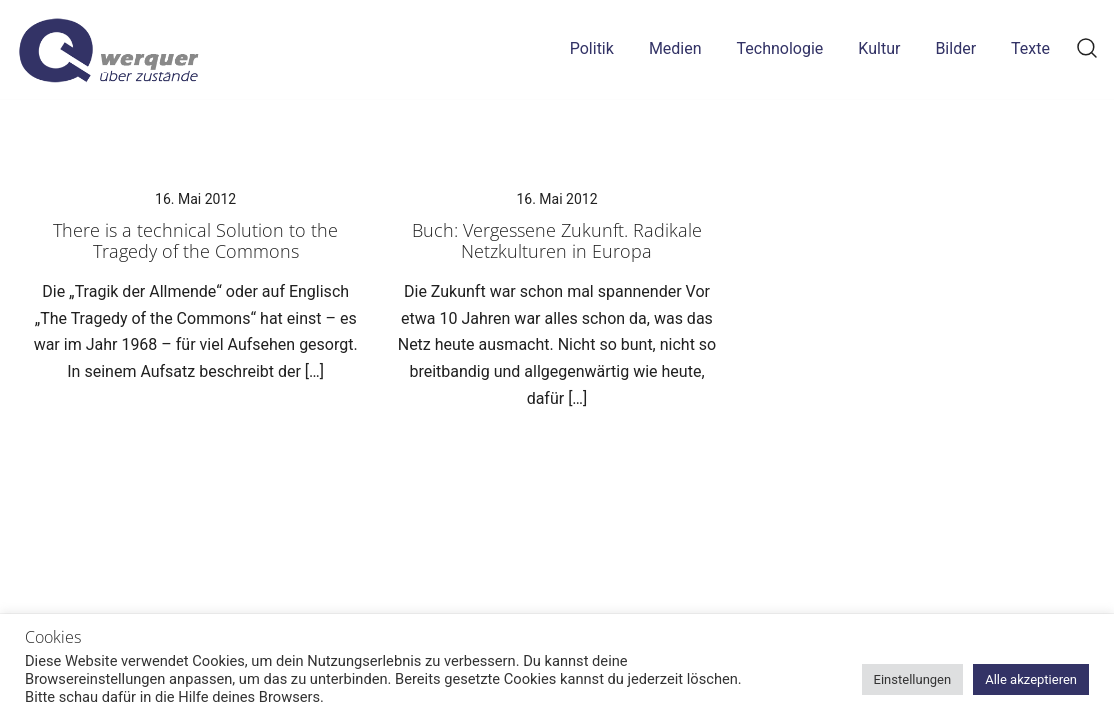  What do you see at coordinates (1030, 48) in the screenshot?
I see `Texte` at bounding box center [1030, 48].